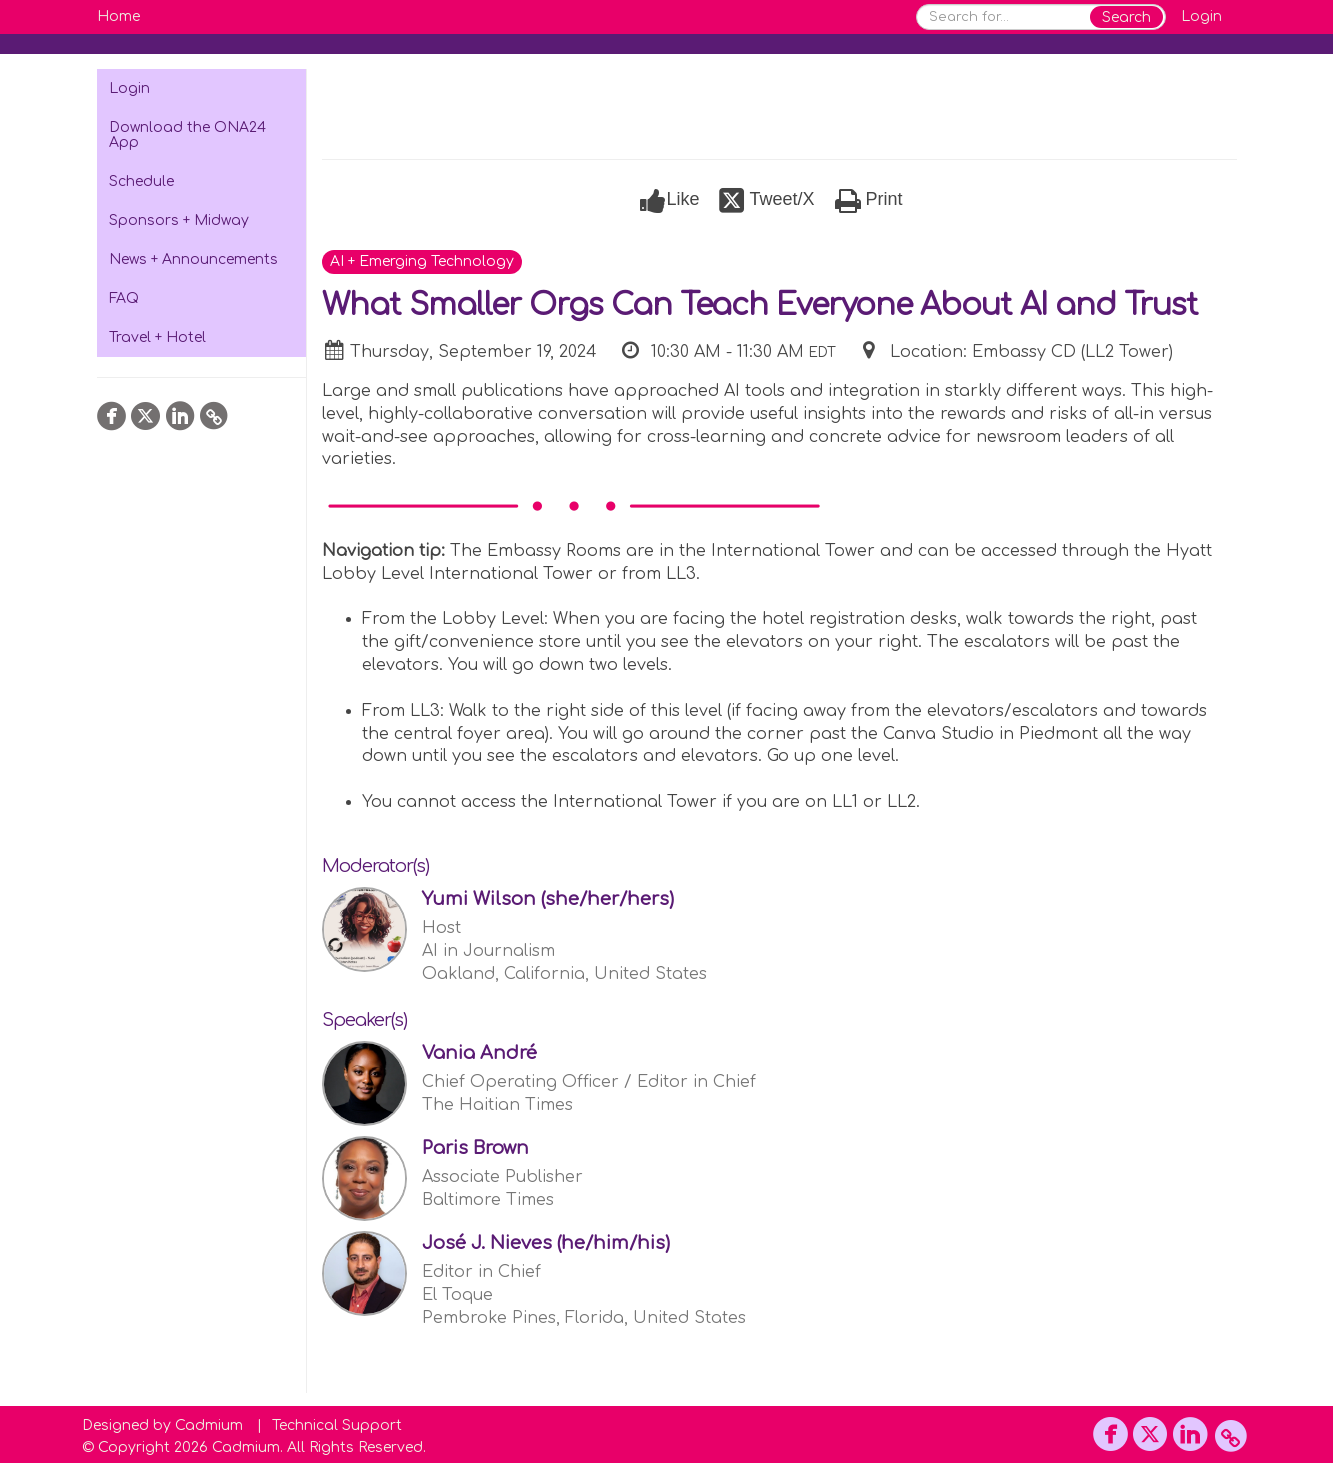 This screenshot has width=1333, height=1463. Describe the element at coordinates (1201, 16) in the screenshot. I see `Login` at that location.